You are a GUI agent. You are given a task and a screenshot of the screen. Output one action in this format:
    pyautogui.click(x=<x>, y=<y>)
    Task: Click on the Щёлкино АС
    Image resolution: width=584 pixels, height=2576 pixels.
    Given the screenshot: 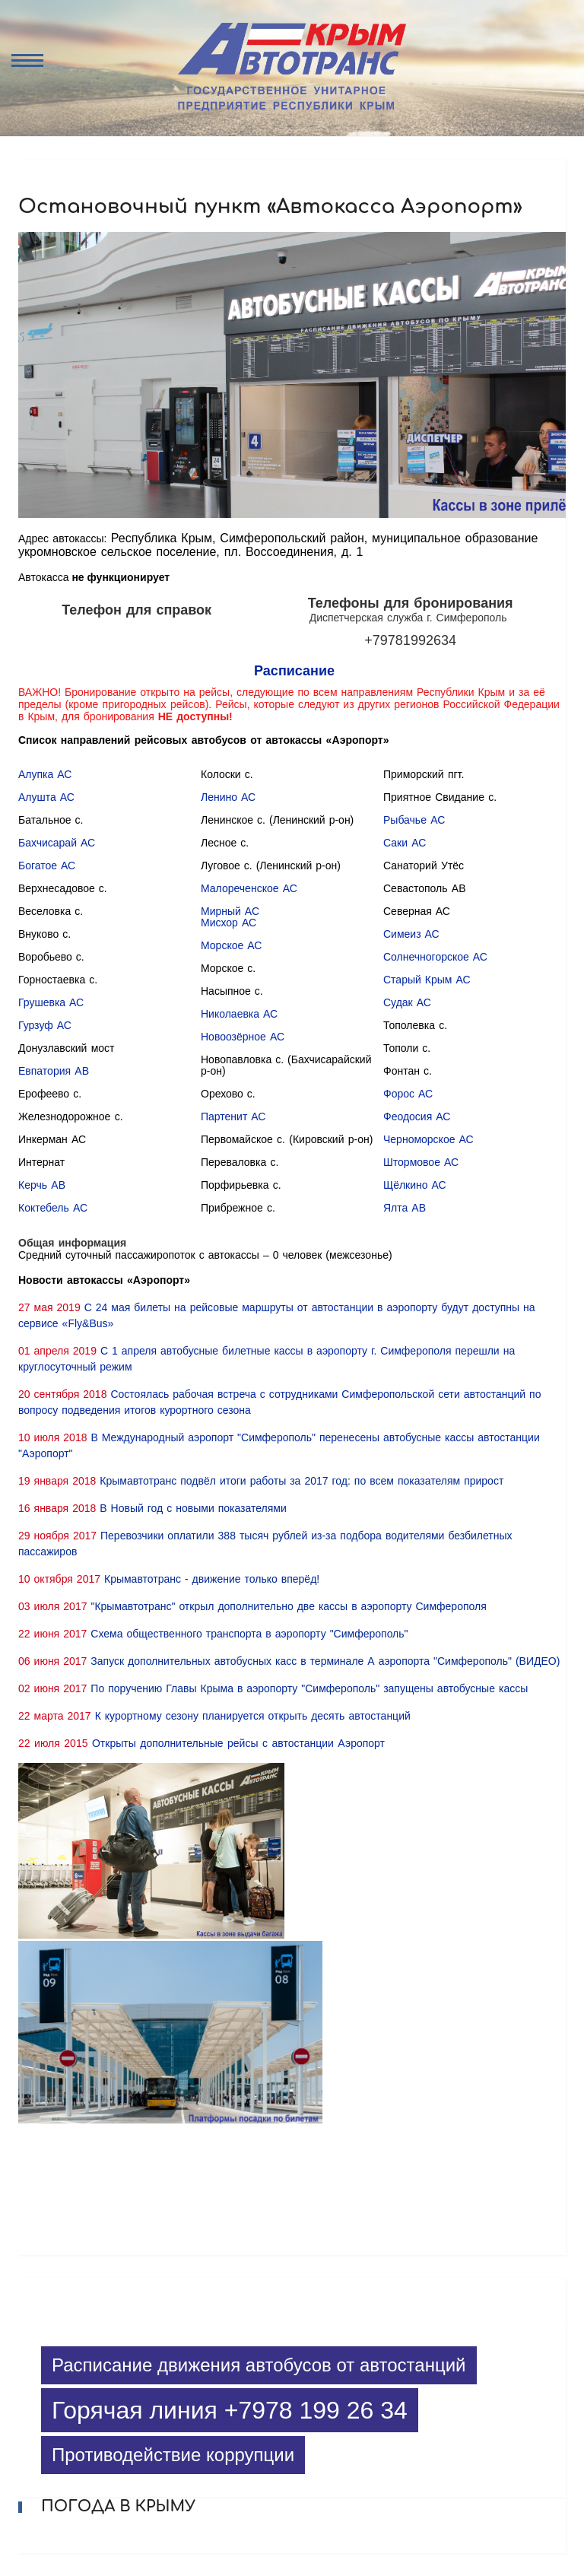 What is the action you would take?
    pyautogui.click(x=414, y=1185)
    